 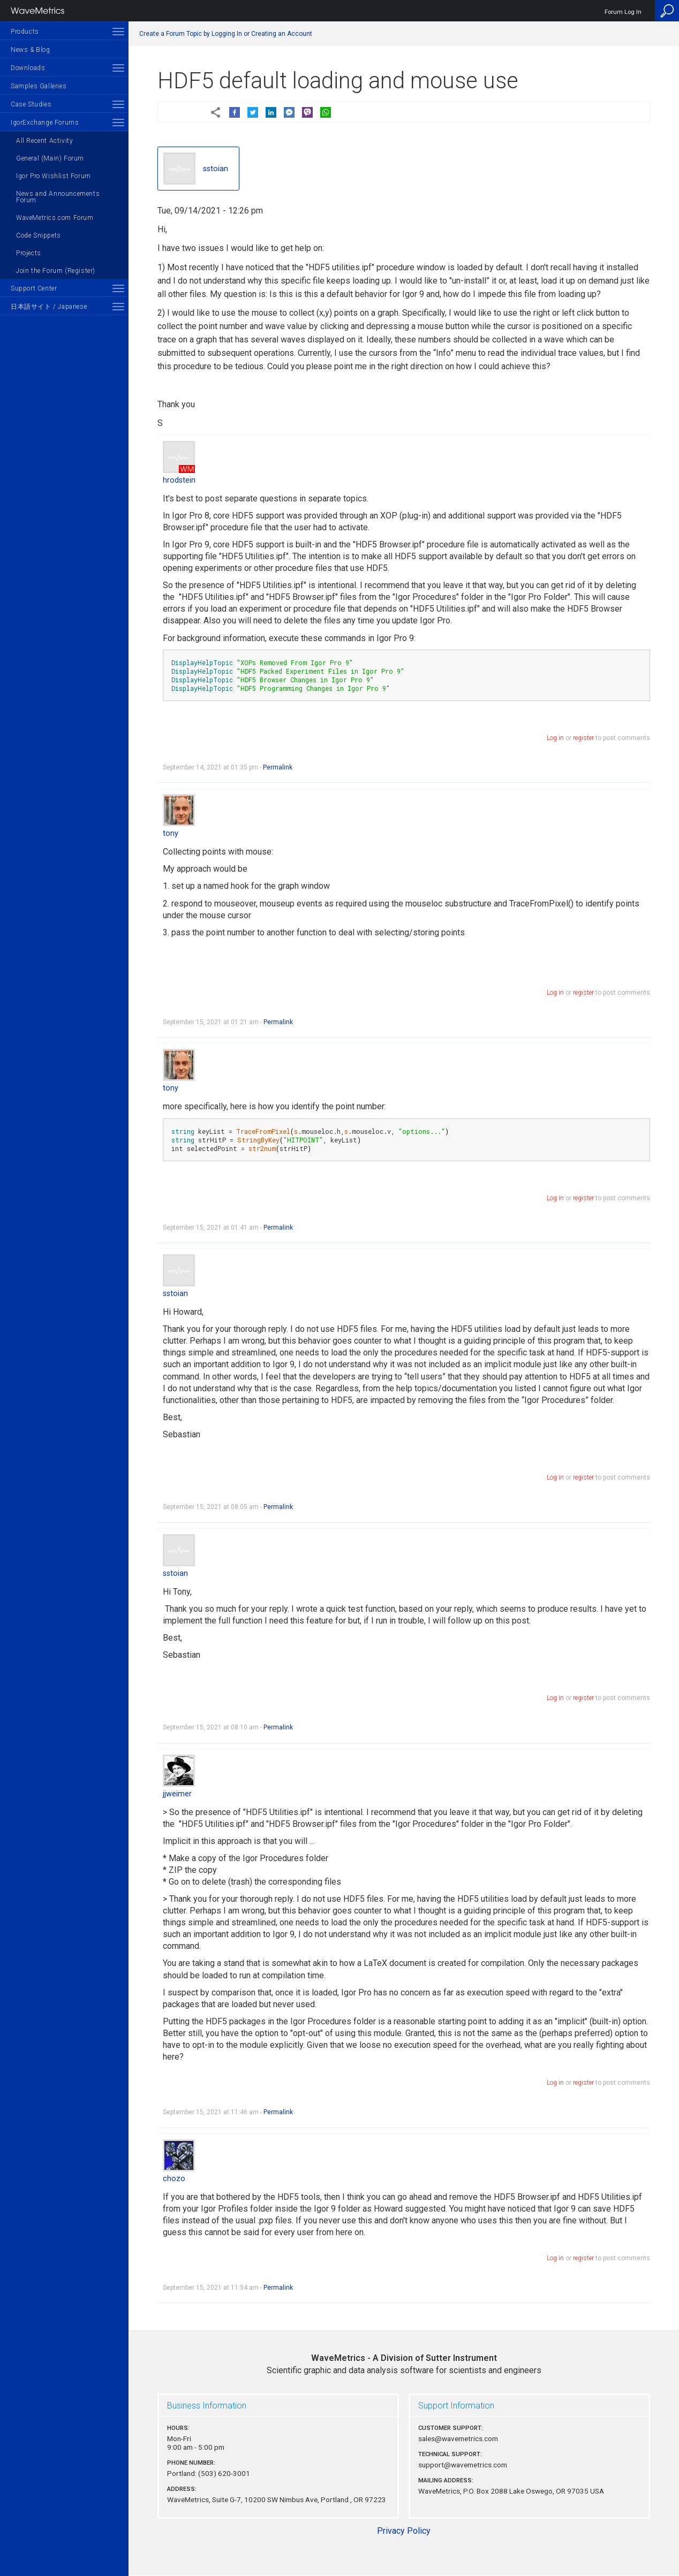 I want to click on Create a Forum Topic by Logging In or Creating an Account, so click(x=225, y=33).